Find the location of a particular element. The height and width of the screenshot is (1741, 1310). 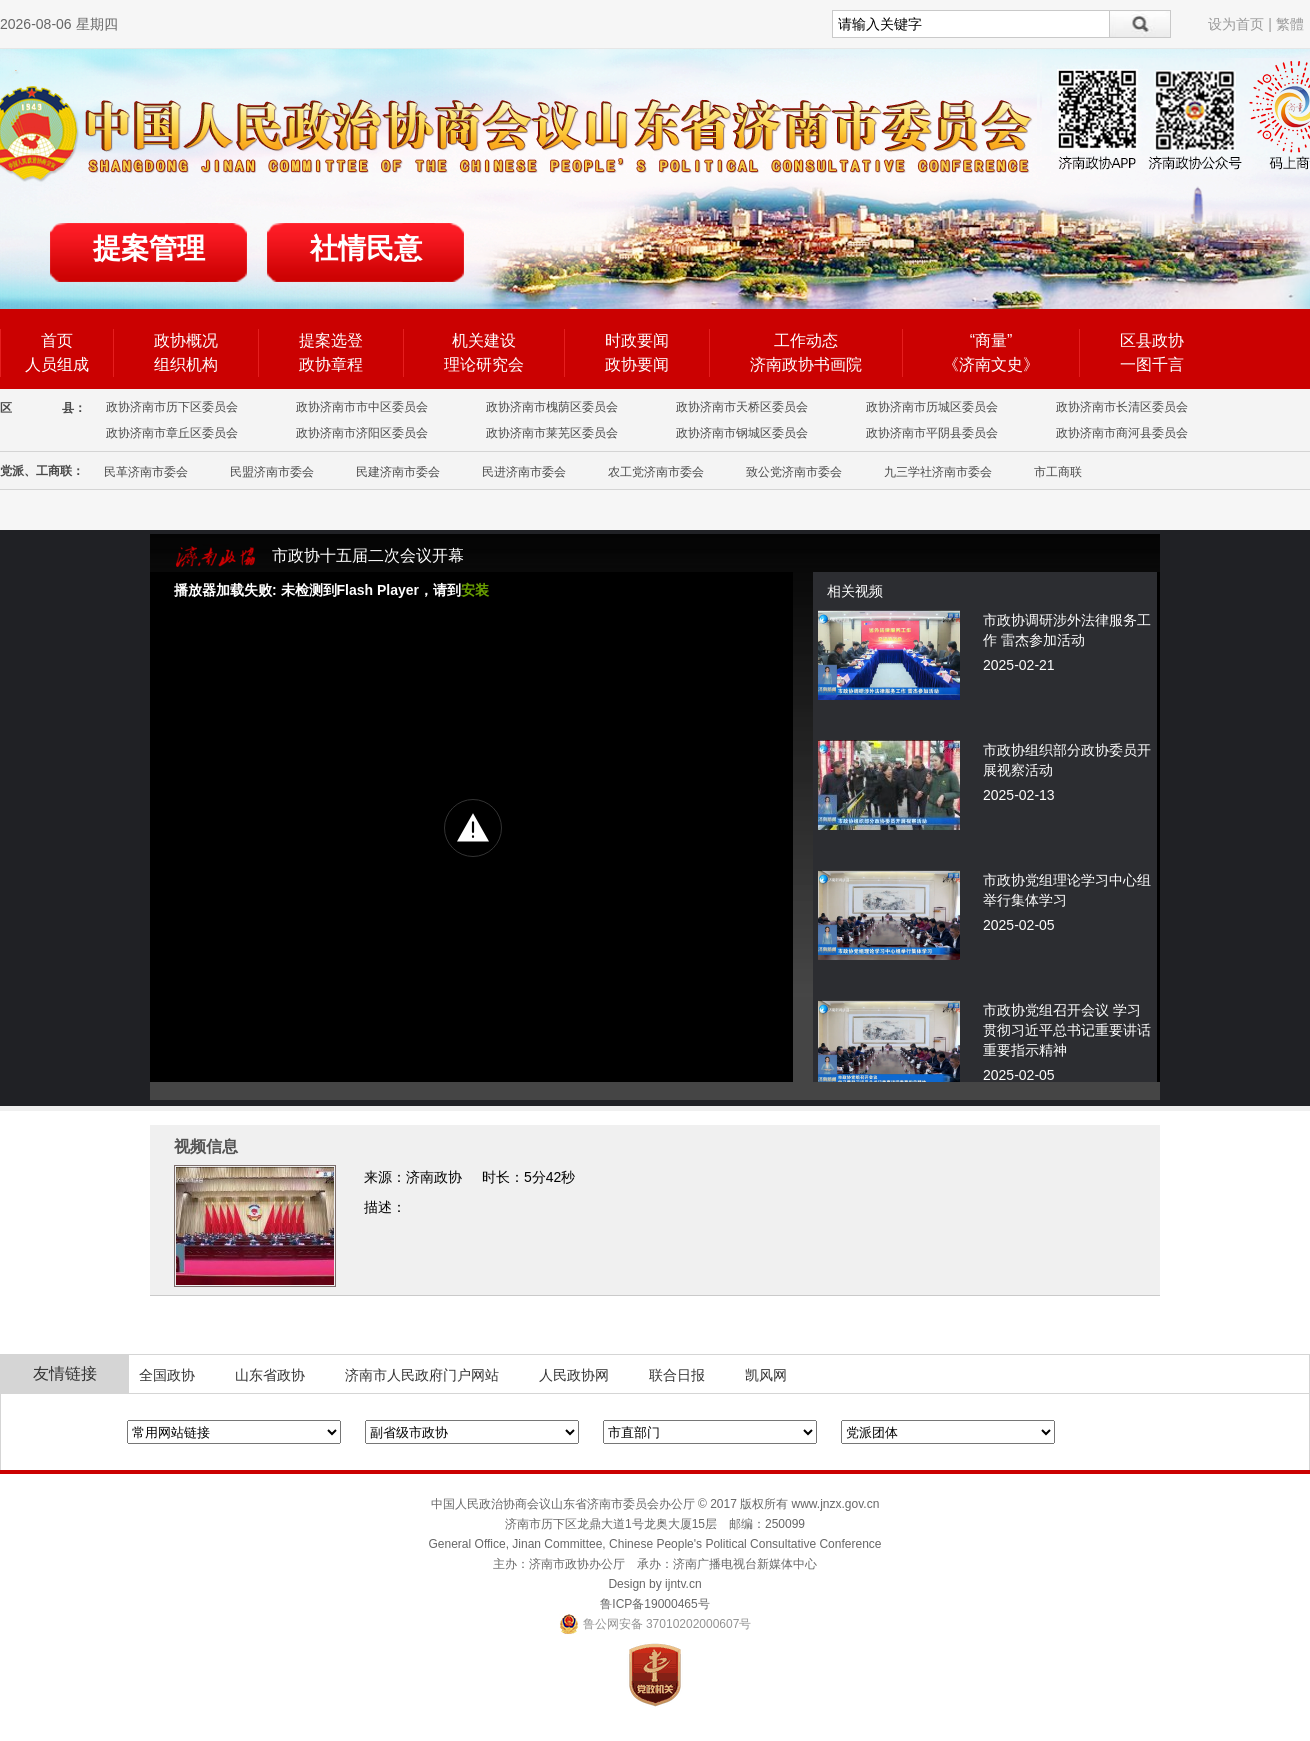

政协济南市市中区委员会 is located at coordinates (362, 407).